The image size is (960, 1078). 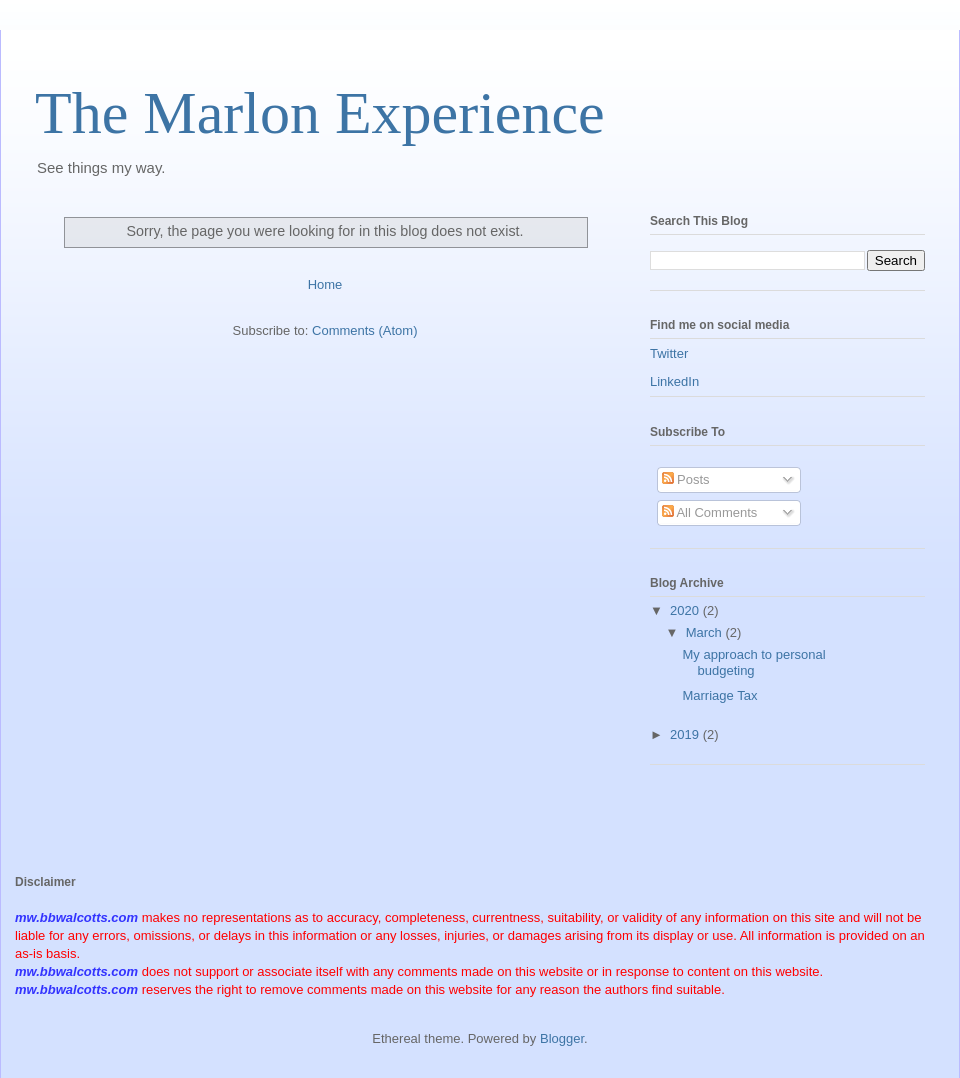 I want to click on My approach to personal budgeting, so click(x=753, y=662).